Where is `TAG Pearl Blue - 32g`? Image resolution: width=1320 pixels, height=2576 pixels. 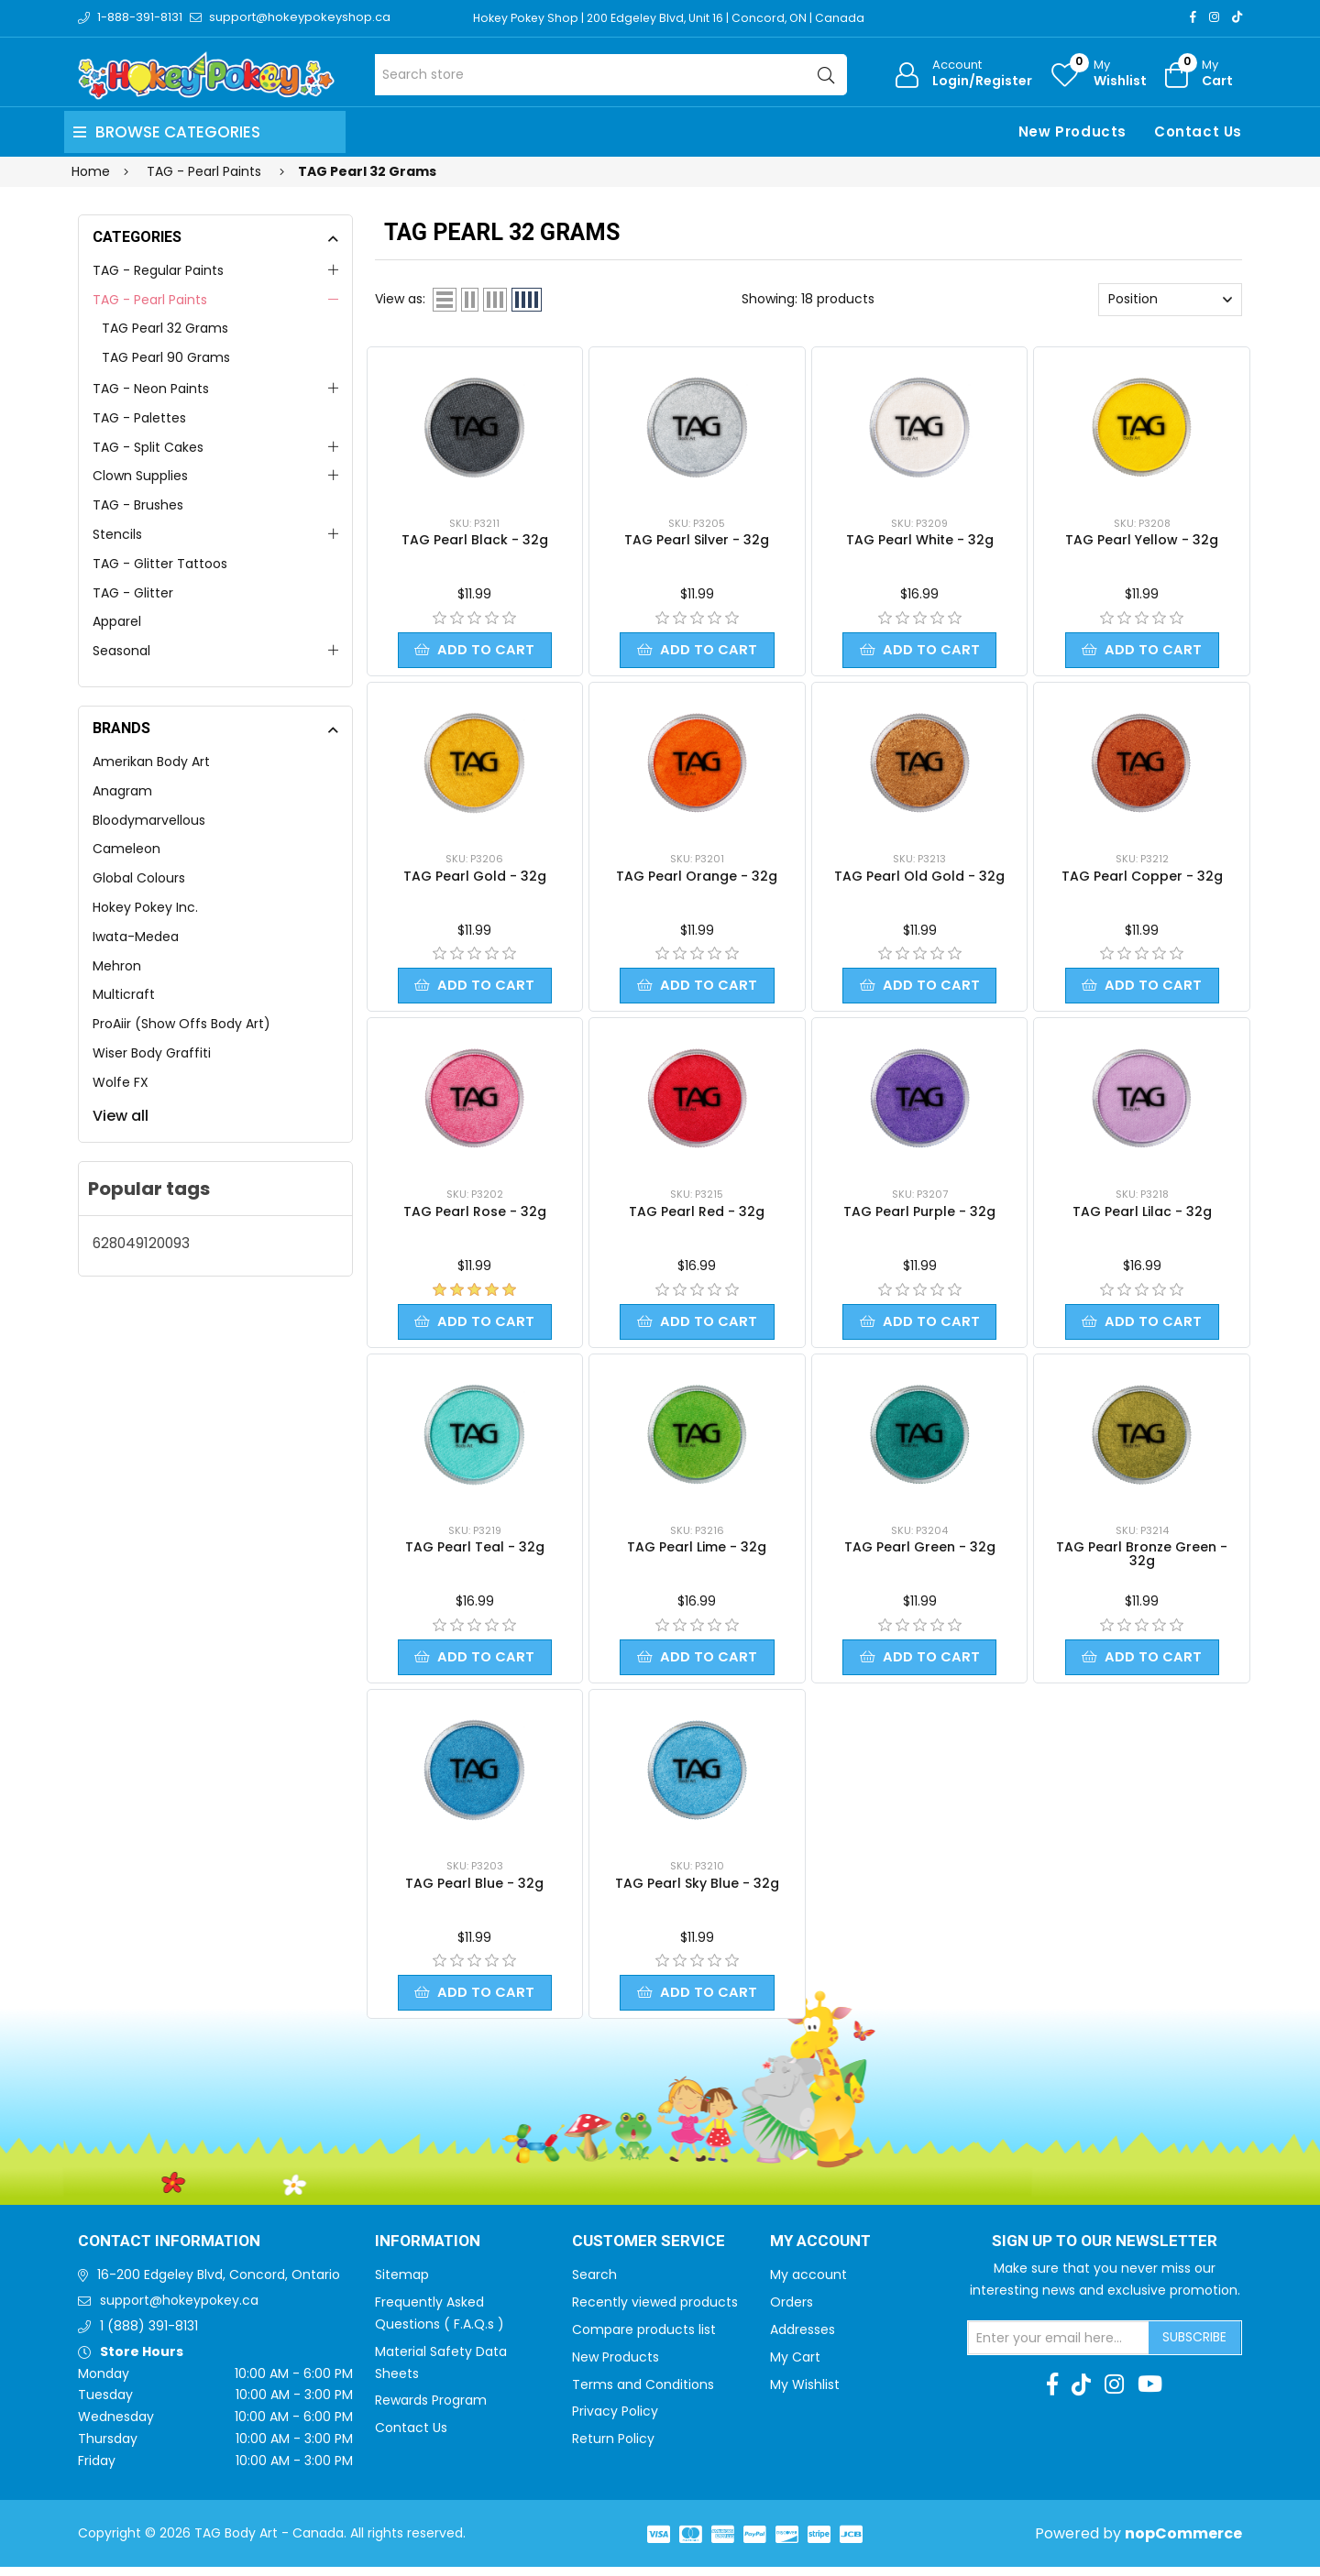
TAG Pearl Blue - 32g is located at coordinates (474, 1890).